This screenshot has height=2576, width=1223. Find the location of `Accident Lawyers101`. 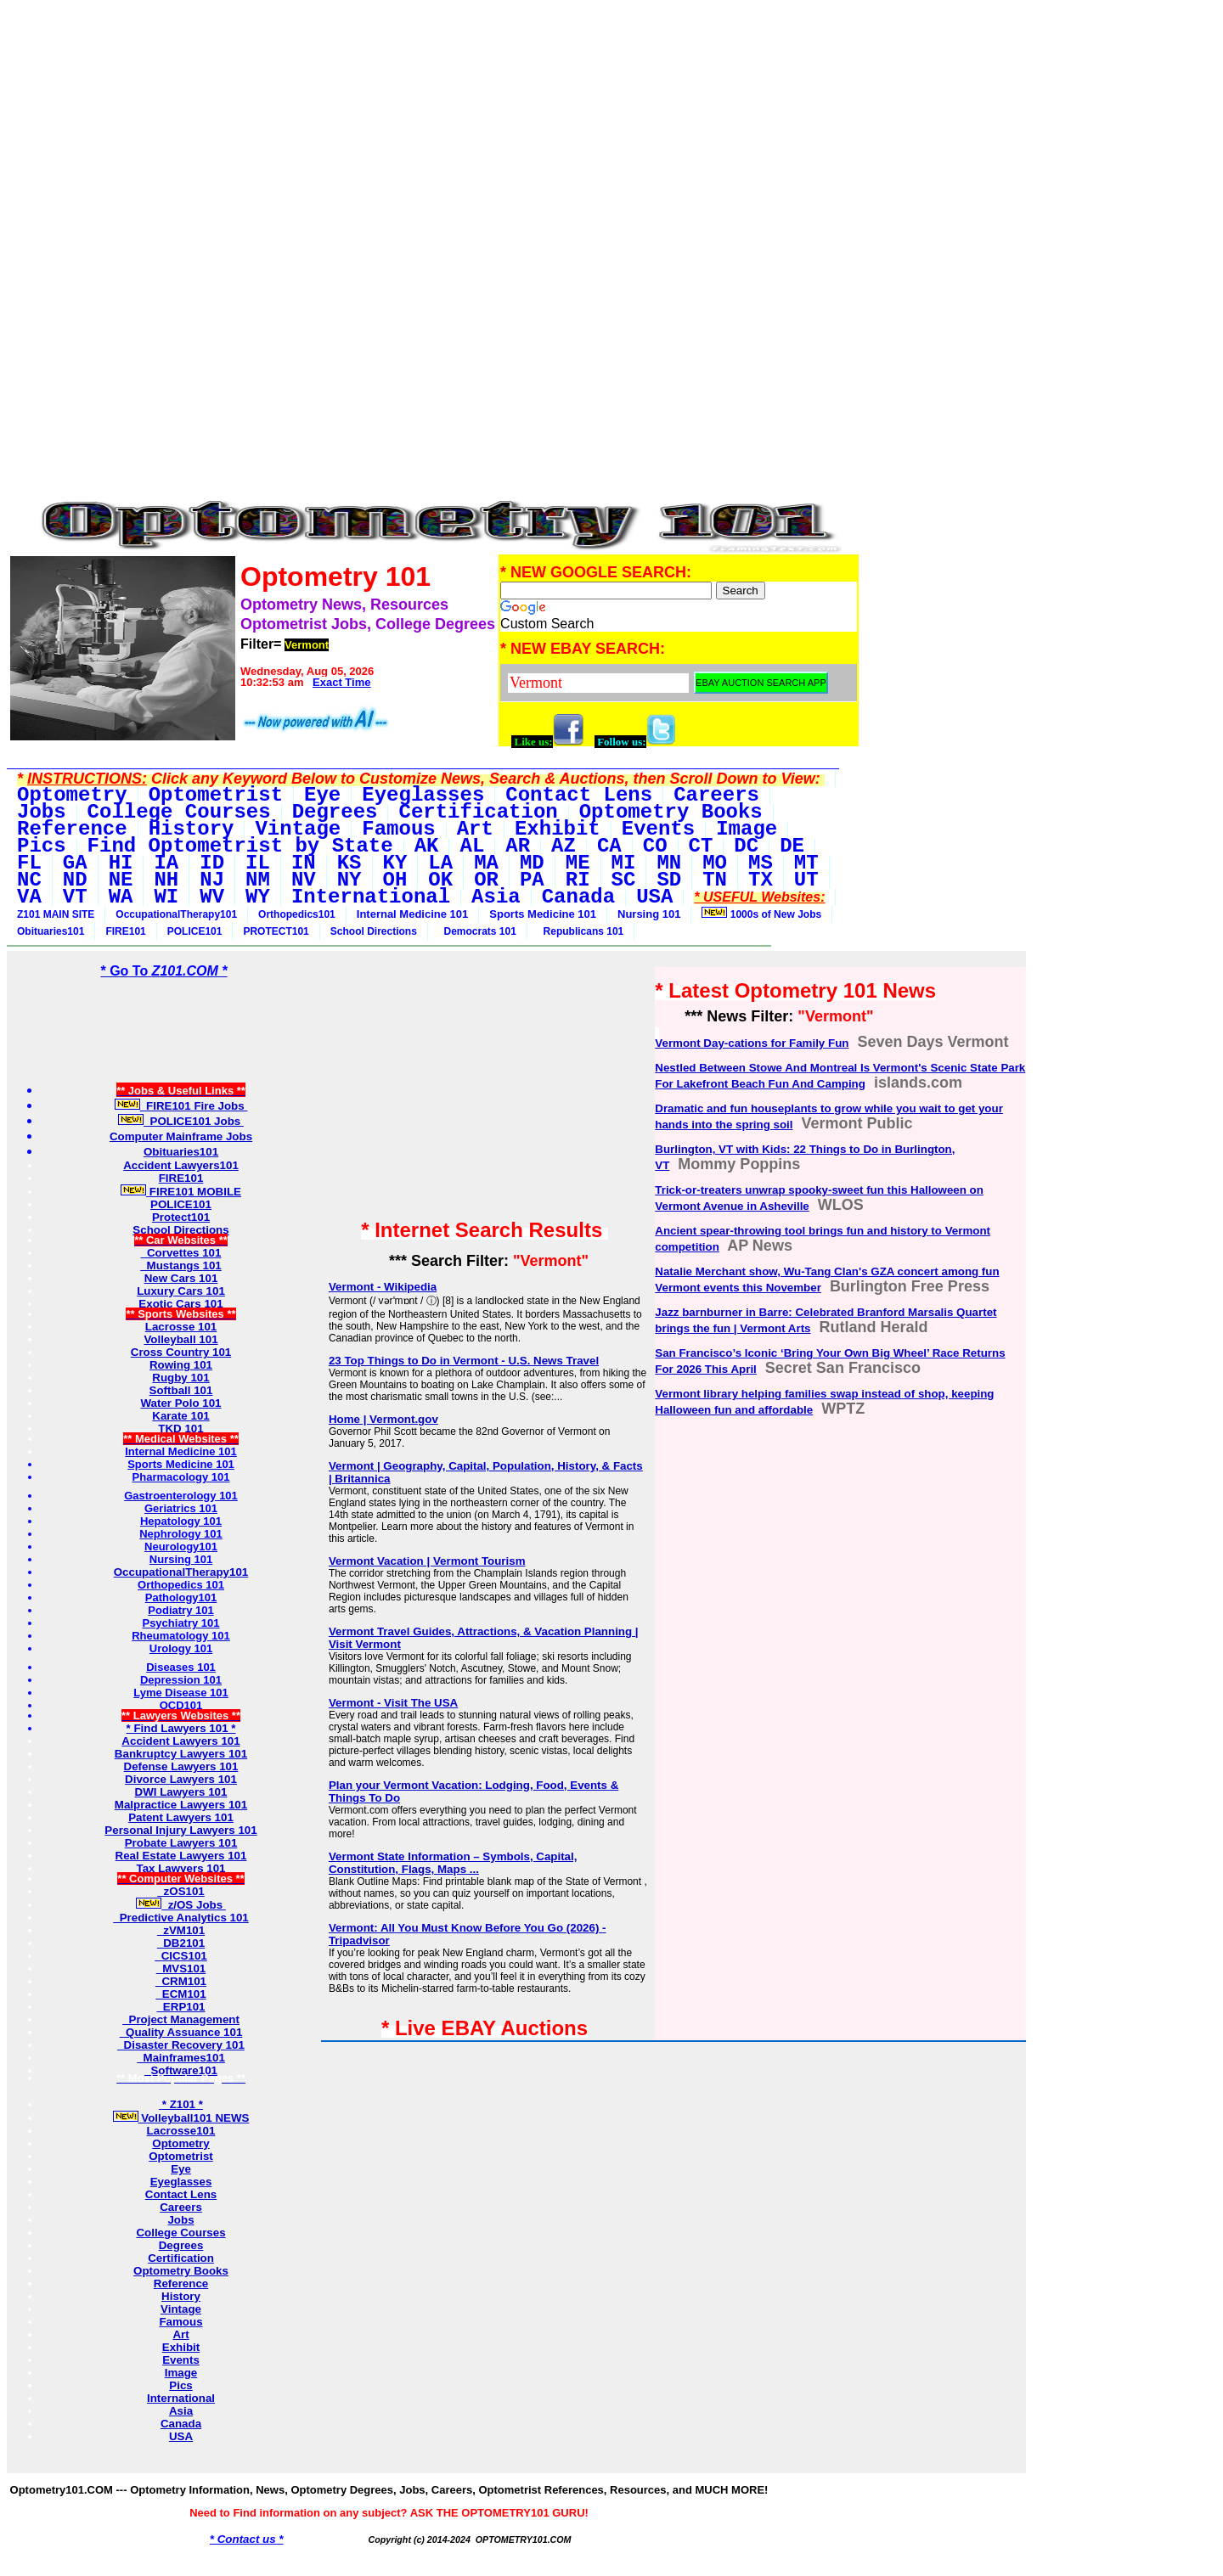

Accident Lawyers101 is located at coordinates (181, 1165).